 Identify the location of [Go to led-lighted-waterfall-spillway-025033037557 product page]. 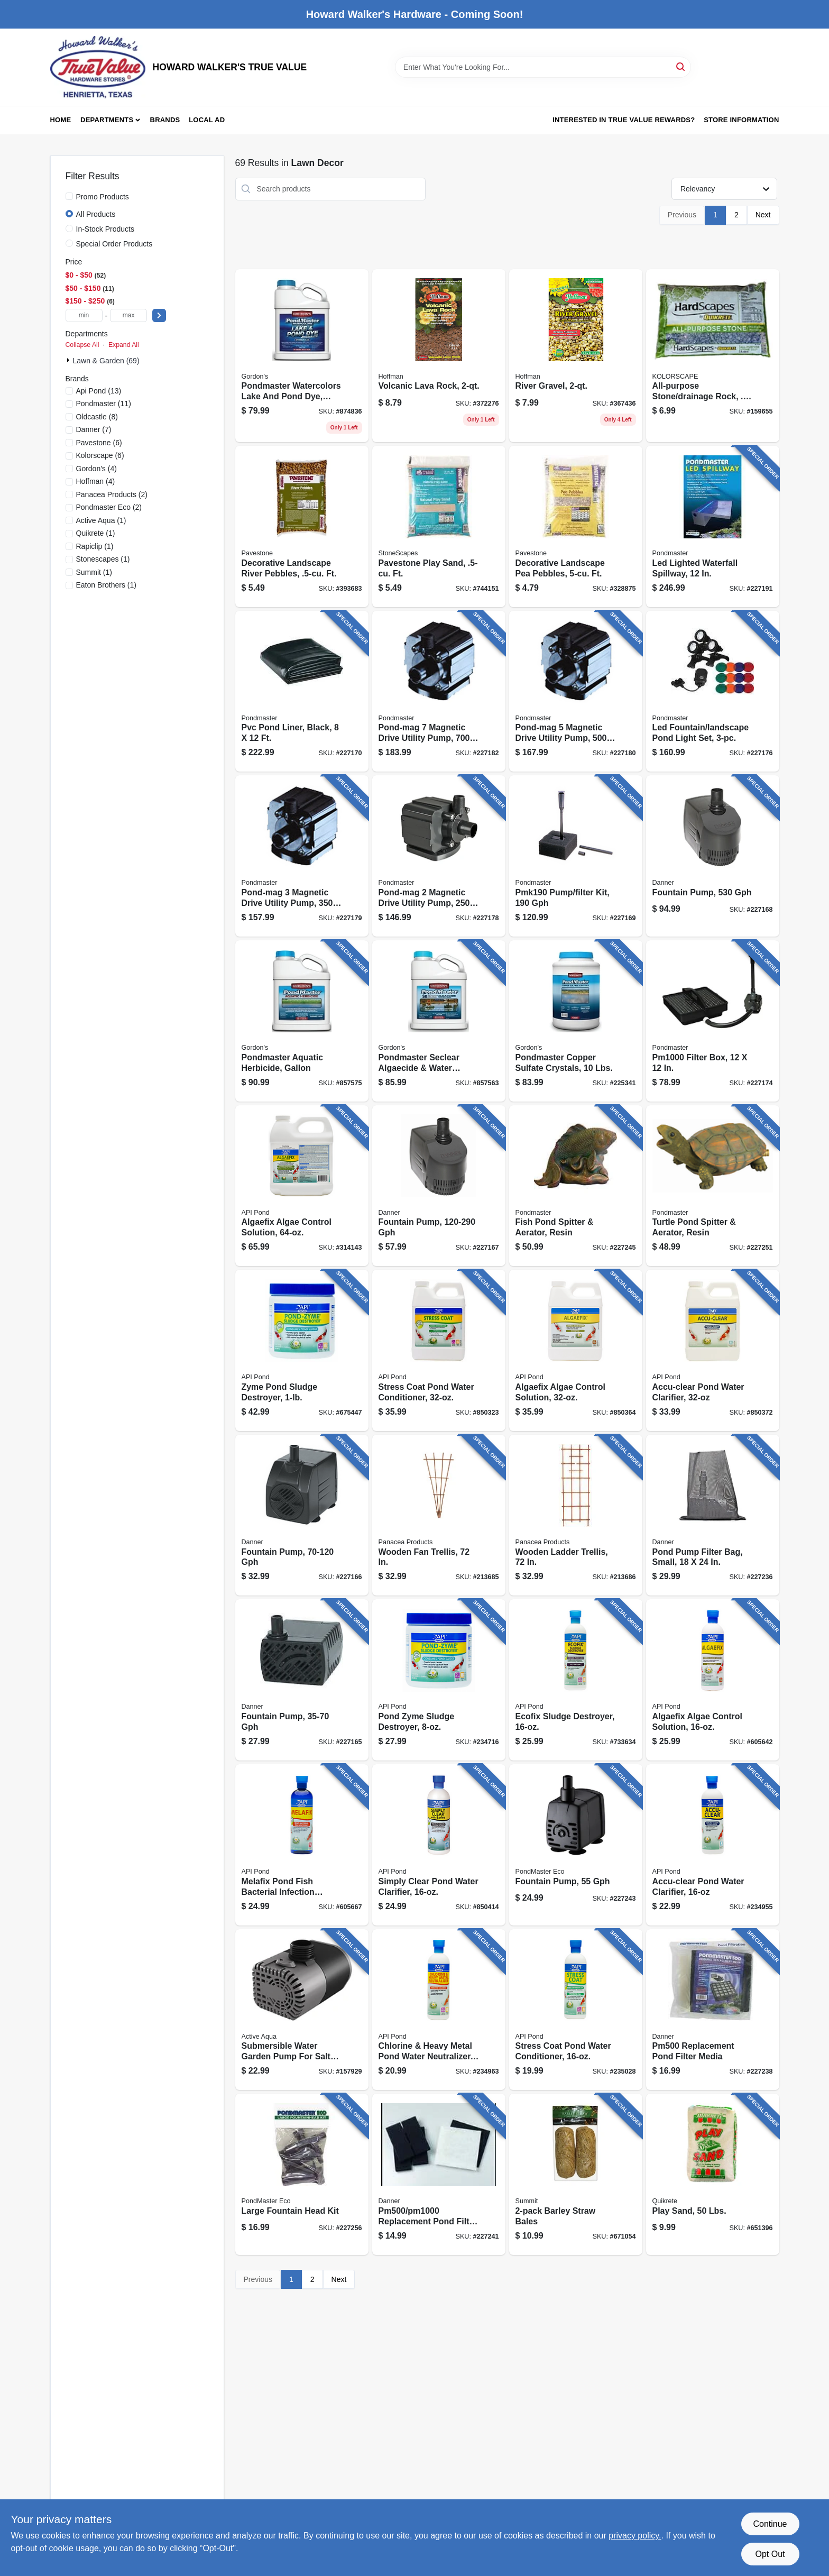
(712, 526).